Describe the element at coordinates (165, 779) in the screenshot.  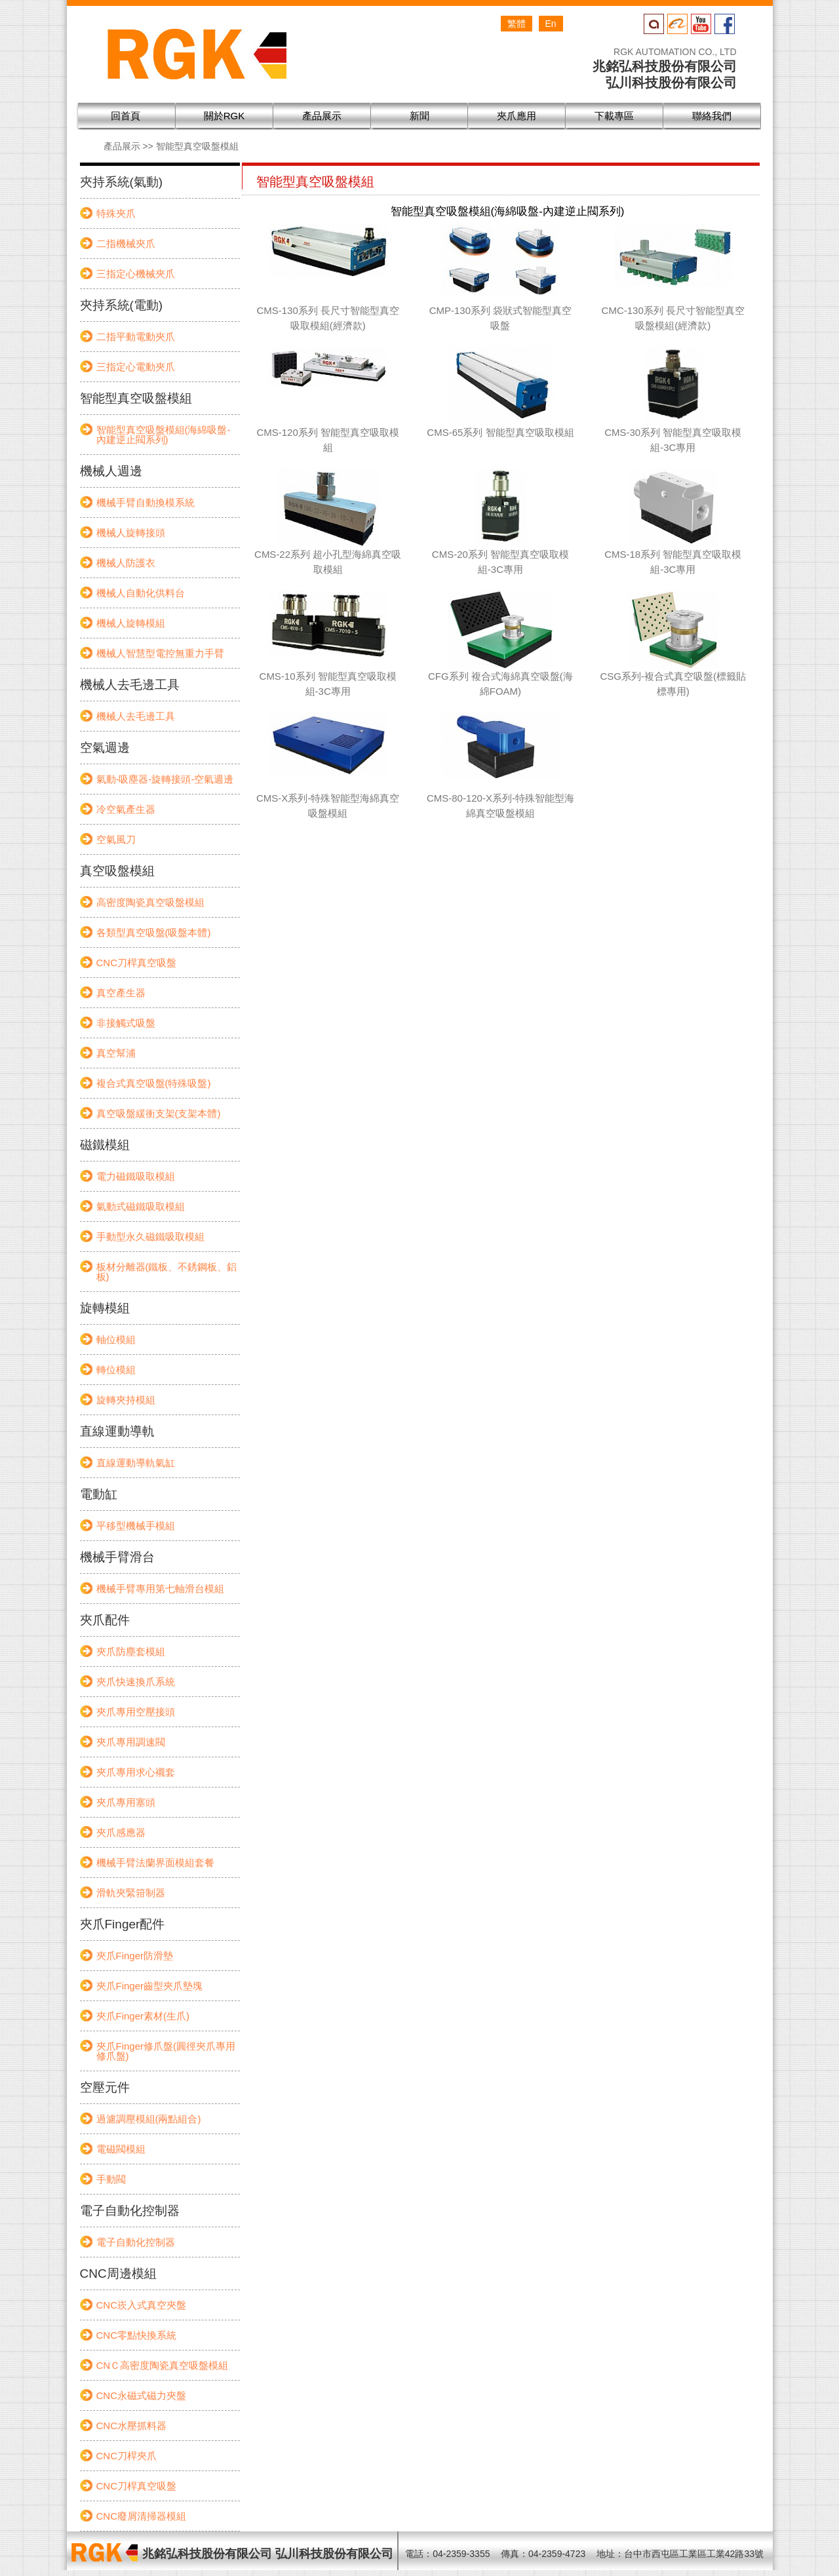
I see `氣動-吸塵器-旋轉接頭-空氣週邊` at that location.